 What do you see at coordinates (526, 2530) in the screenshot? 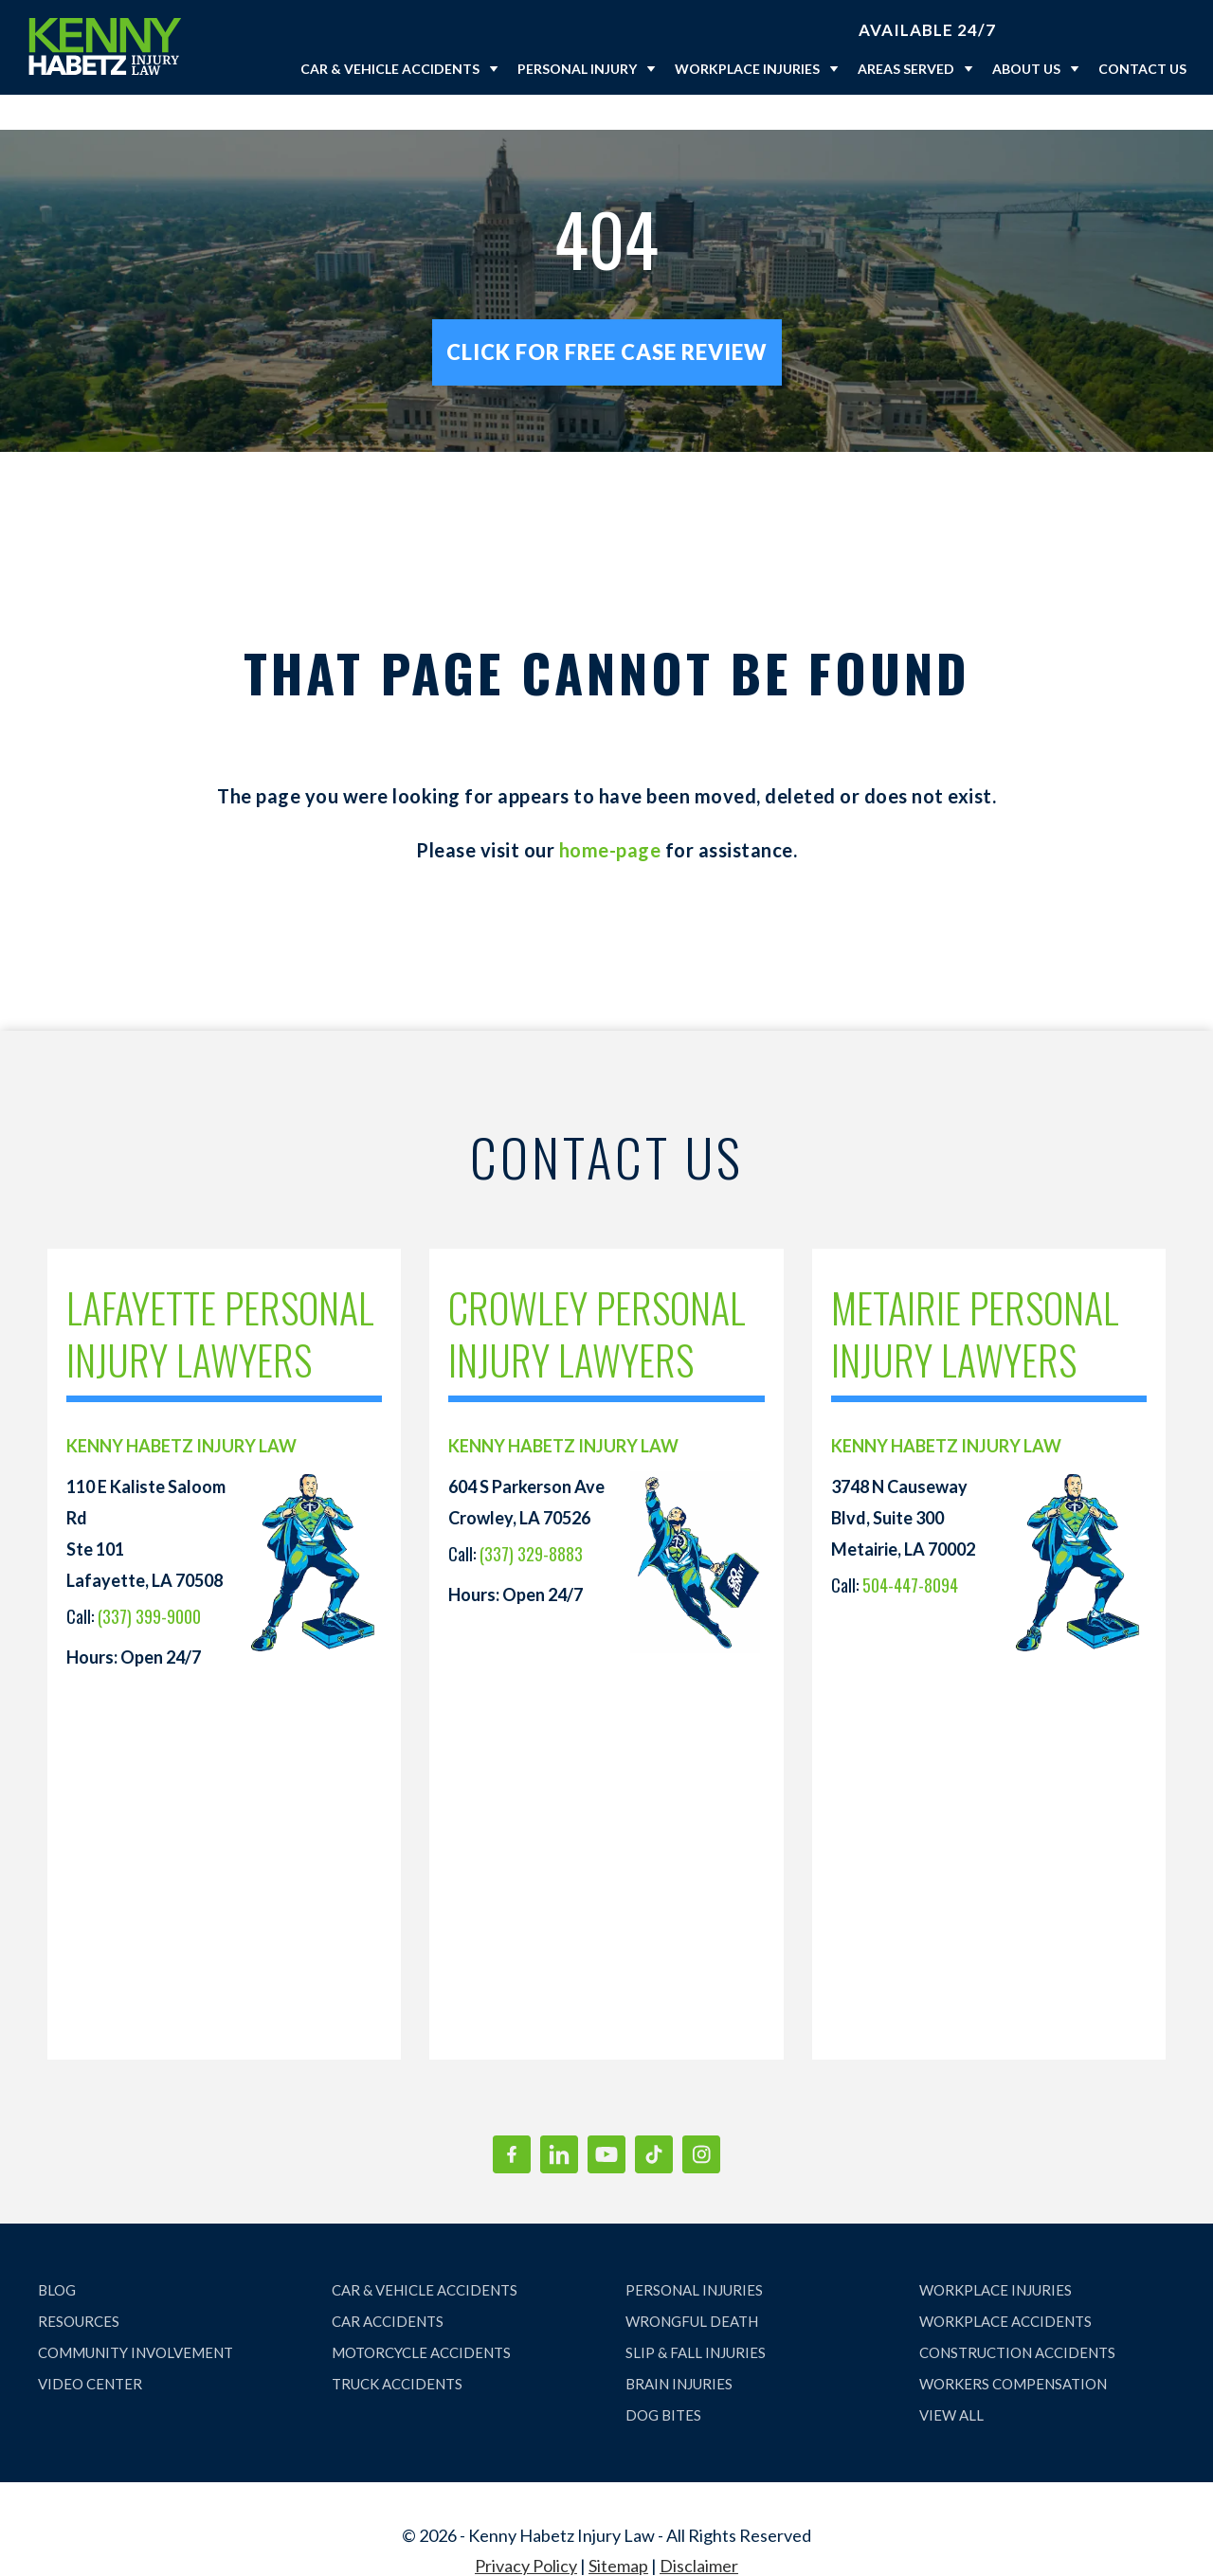
I see `Privacy Policy` at bounding box center [526, 2530].